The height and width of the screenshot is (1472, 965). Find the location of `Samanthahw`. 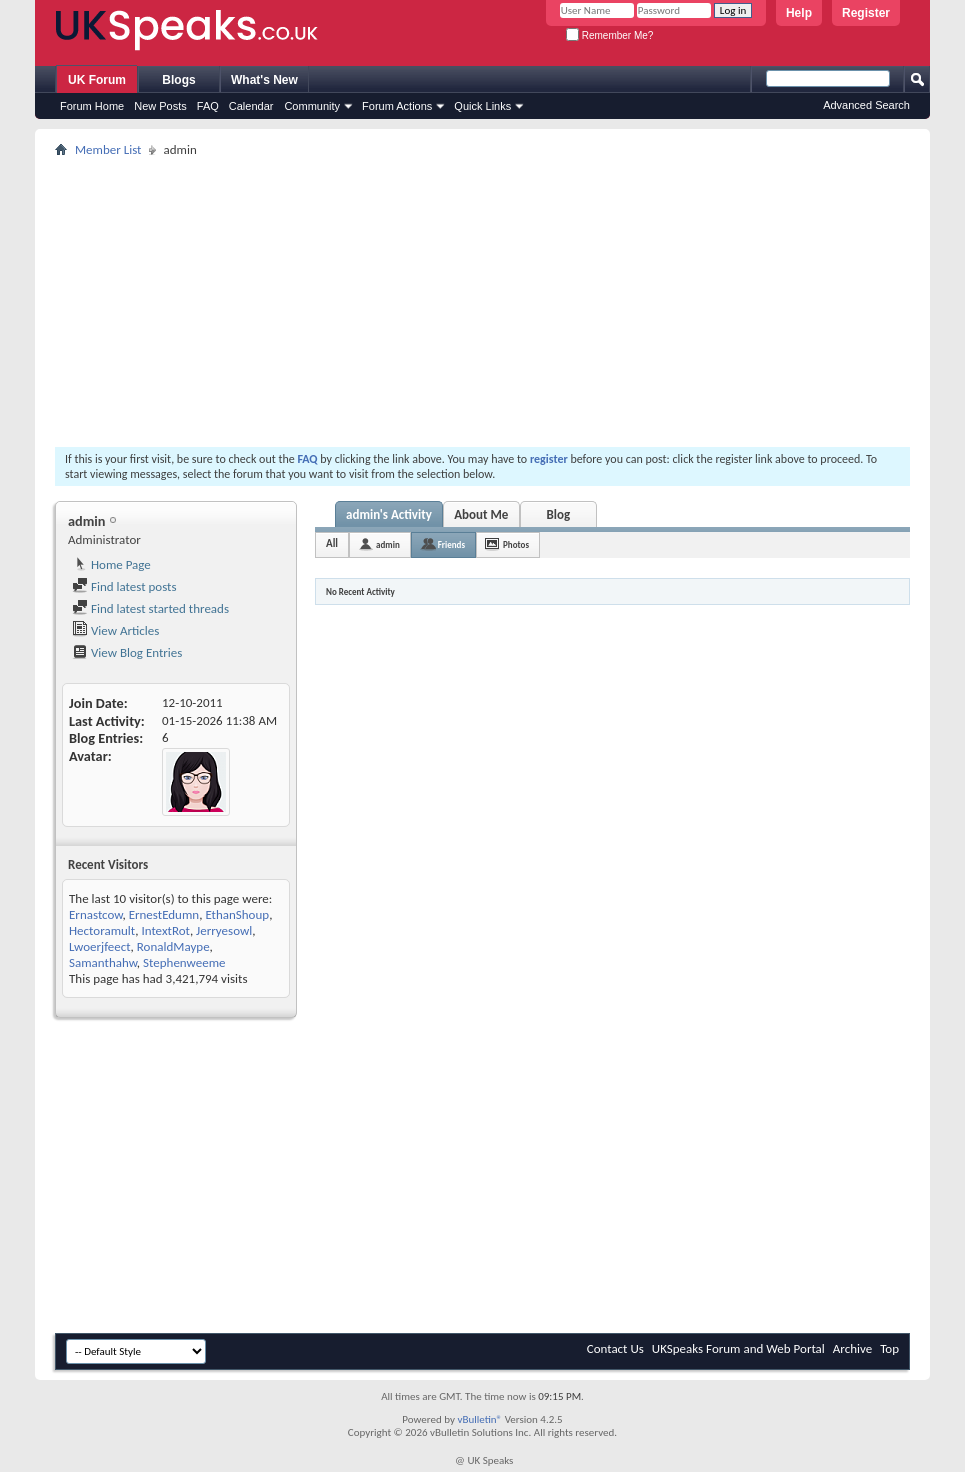

Samanthahw is located at coordinates (103, 962).